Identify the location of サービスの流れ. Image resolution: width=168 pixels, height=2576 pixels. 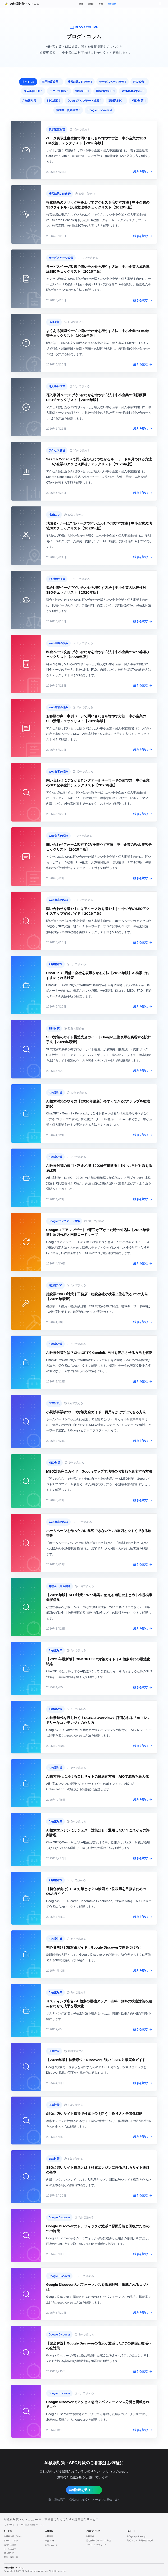
(11, 2540).